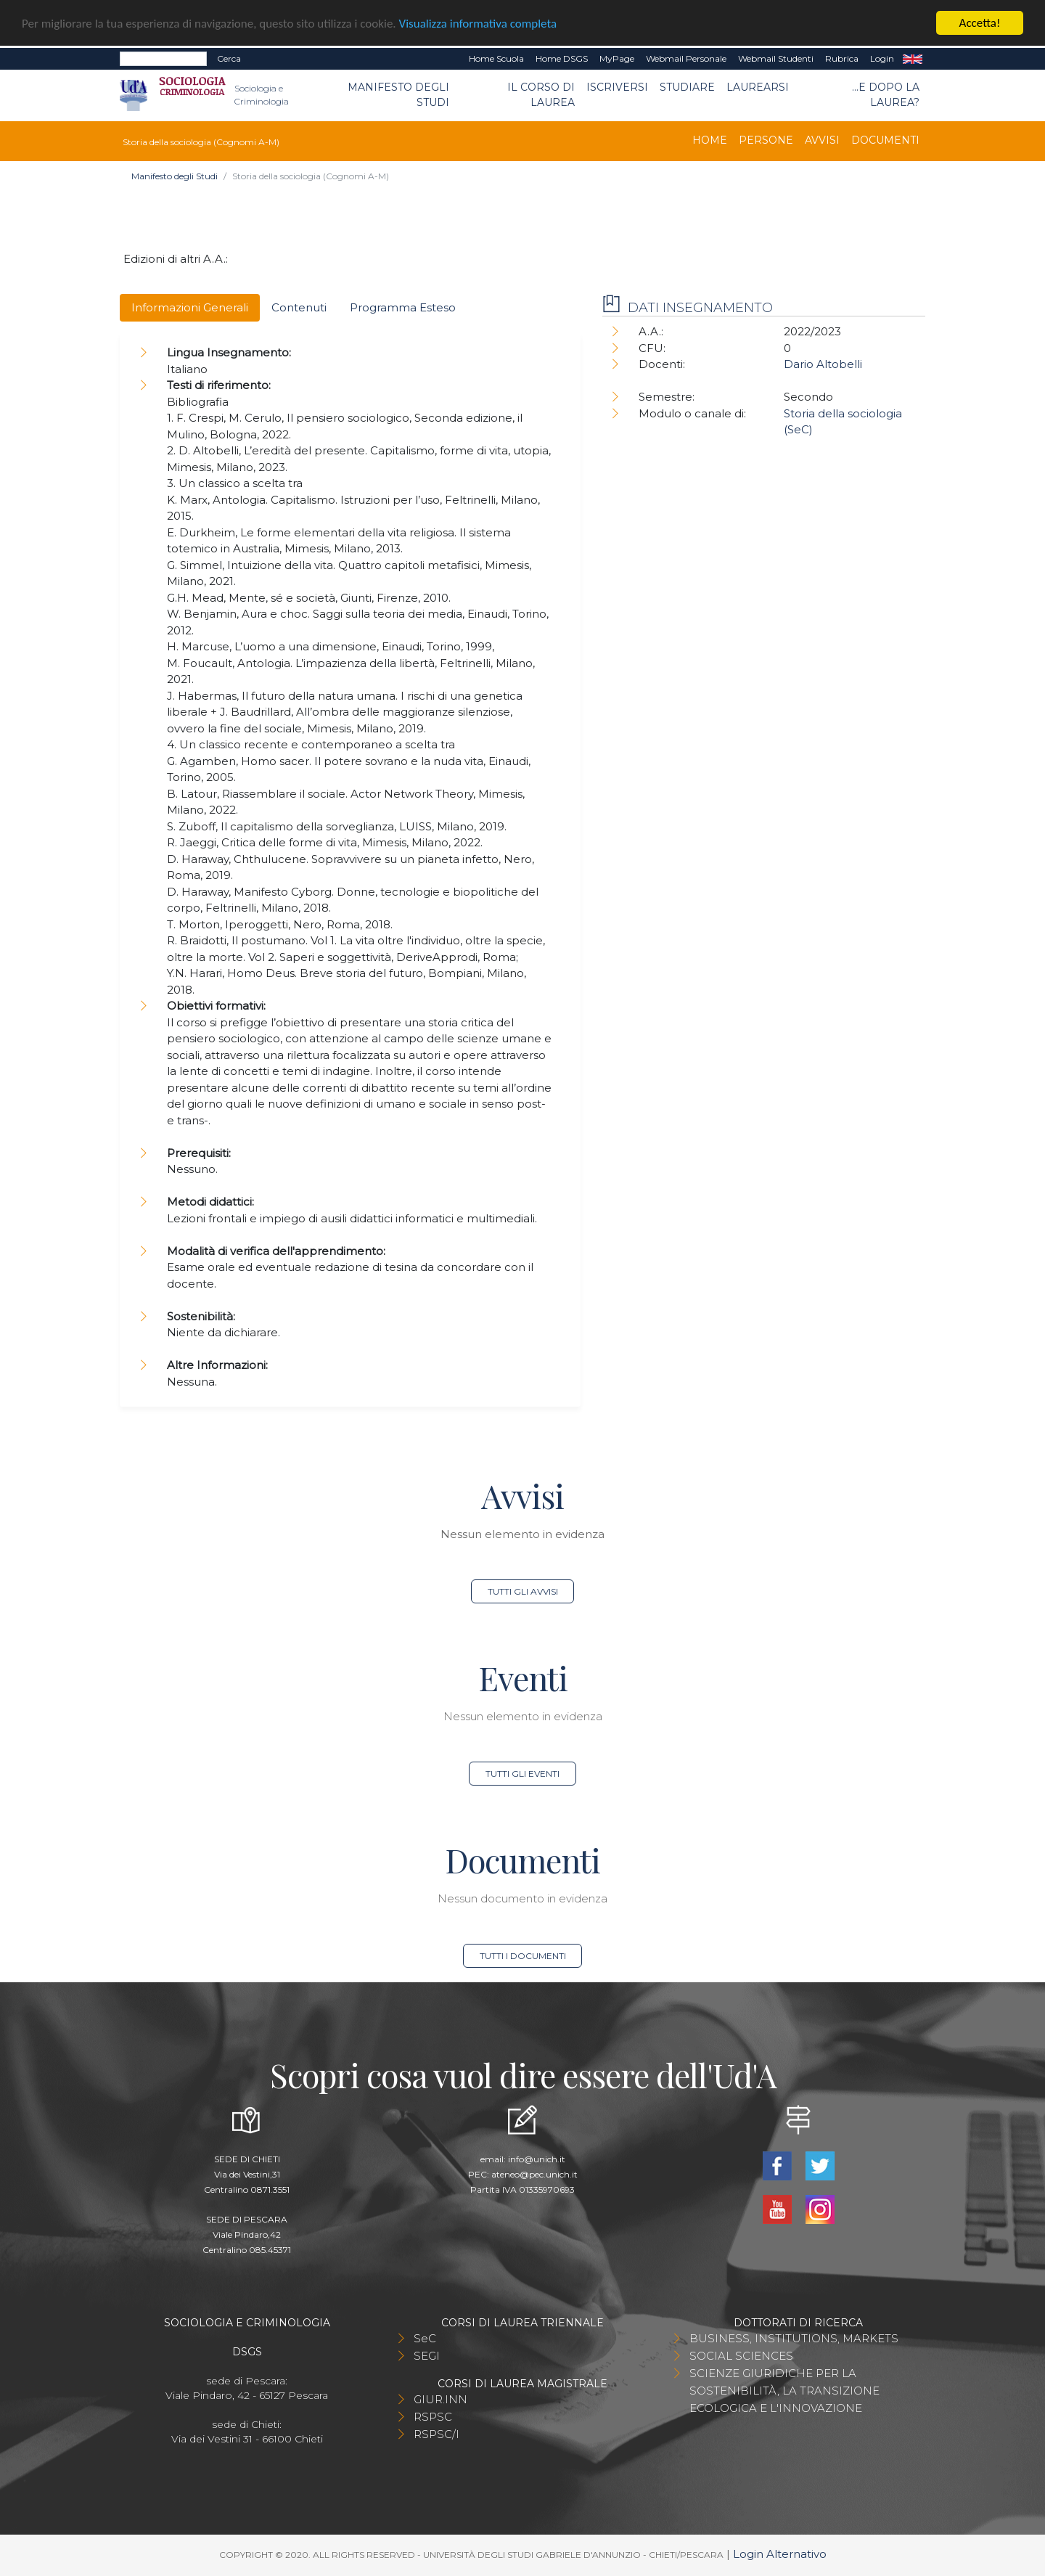 This screenshot has height=2576, width=1045. What do you see at coordinates (687, 87) in the screenshot?
I see `Studiare` at bounding box center [687, 87].